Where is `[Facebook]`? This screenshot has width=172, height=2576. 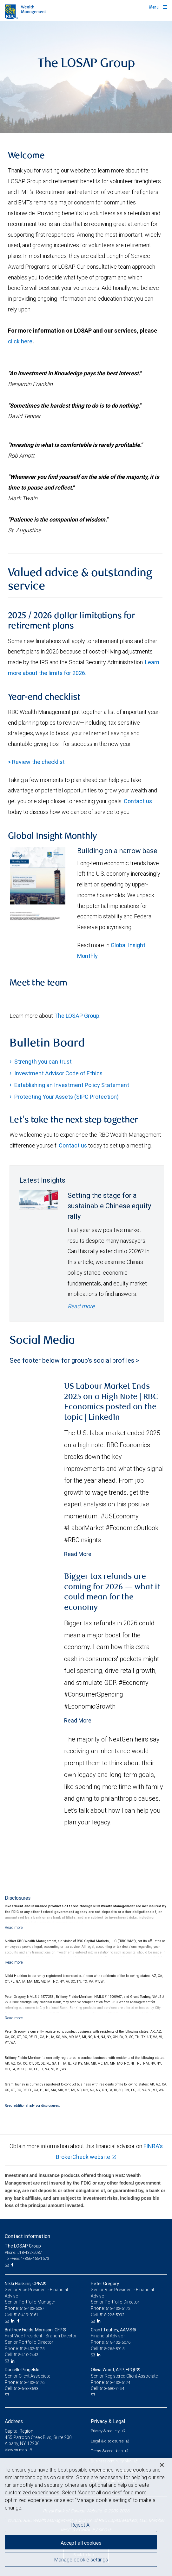
[Facebook] is located at coordinates (13, 2265).